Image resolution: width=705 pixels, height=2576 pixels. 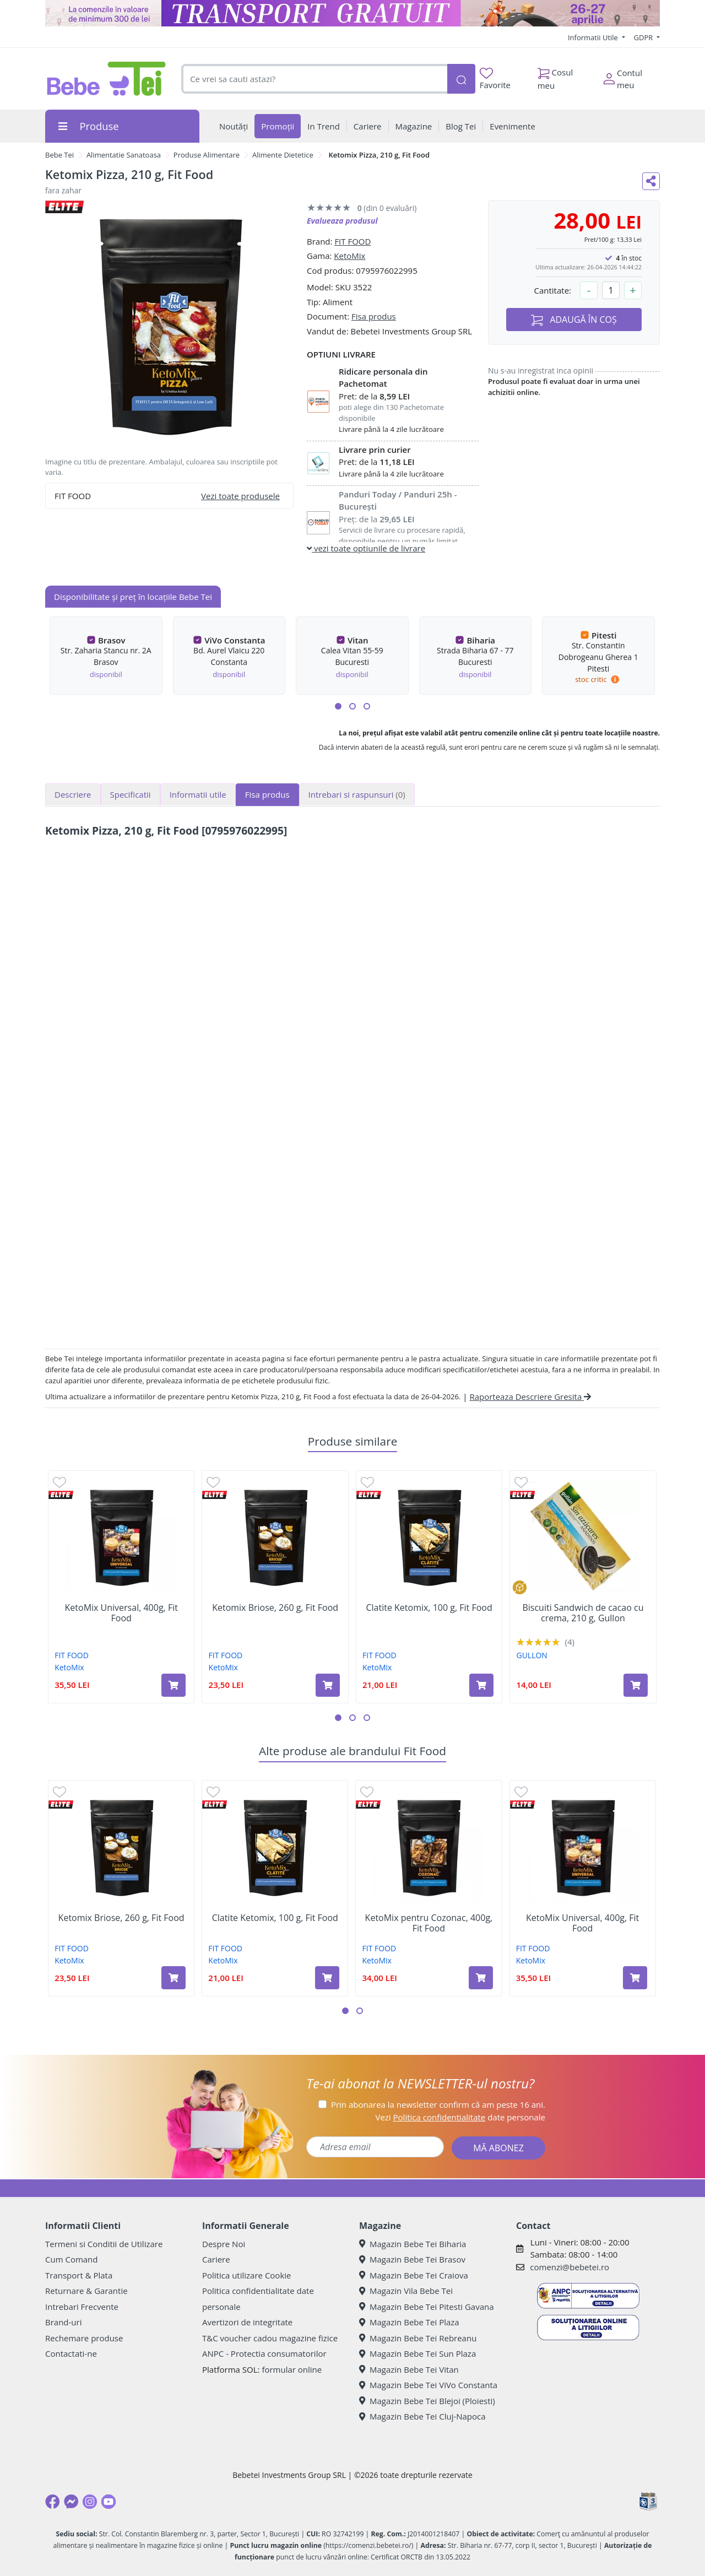 I want to click on GDPR, so click(x=644, y=37).